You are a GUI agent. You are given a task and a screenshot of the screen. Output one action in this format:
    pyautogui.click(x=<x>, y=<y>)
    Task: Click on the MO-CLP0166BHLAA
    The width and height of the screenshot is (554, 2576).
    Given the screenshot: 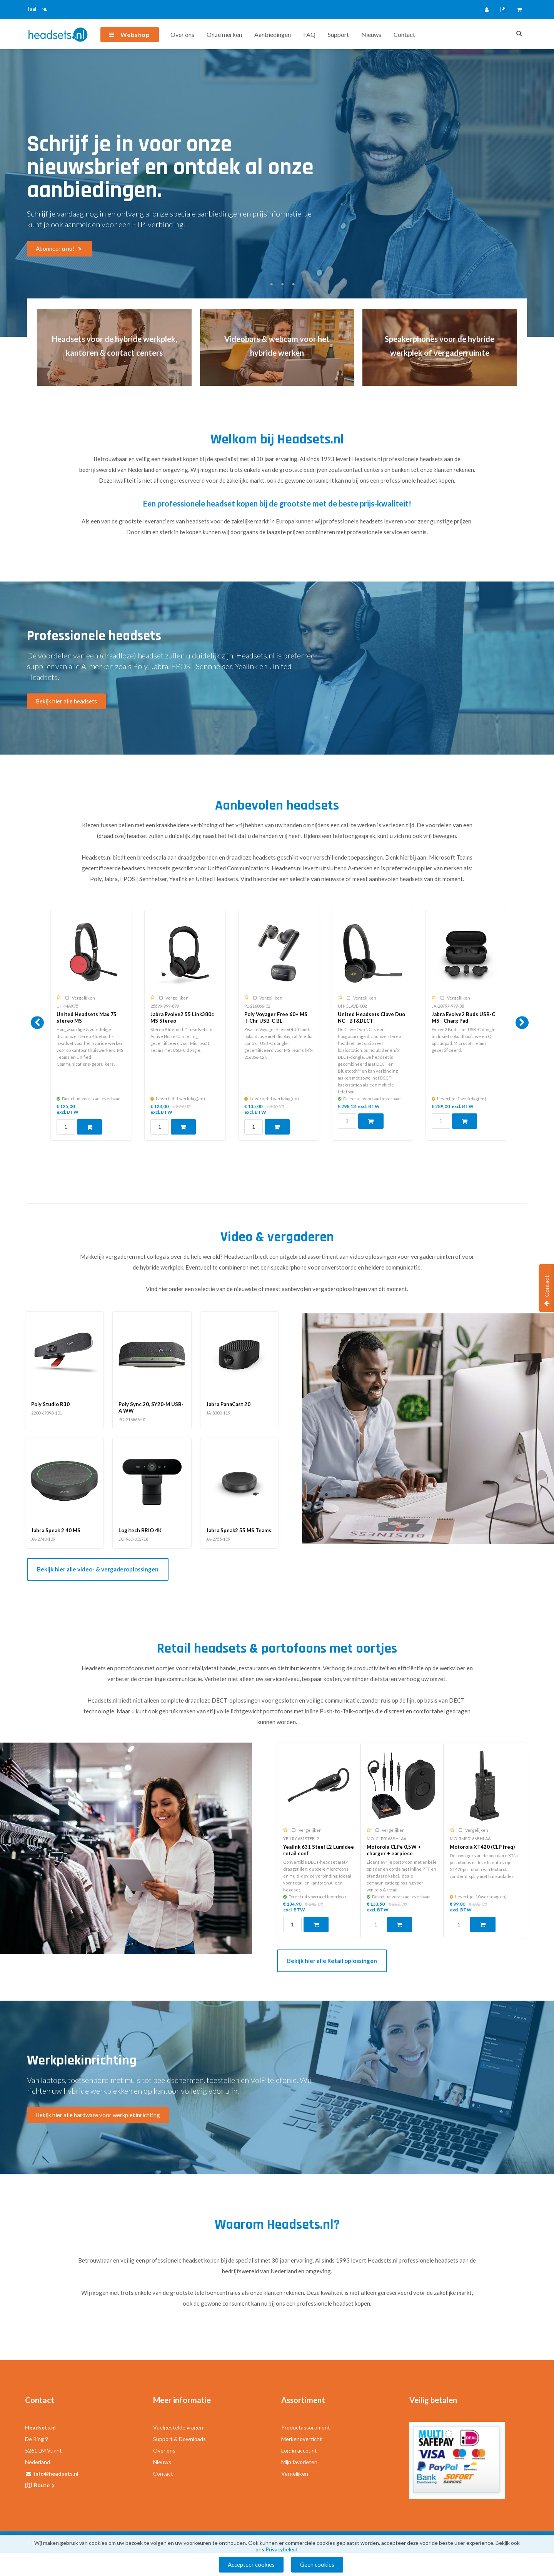 What is the action you would take?
    pyautogui.click(x=386, y=1838)
    